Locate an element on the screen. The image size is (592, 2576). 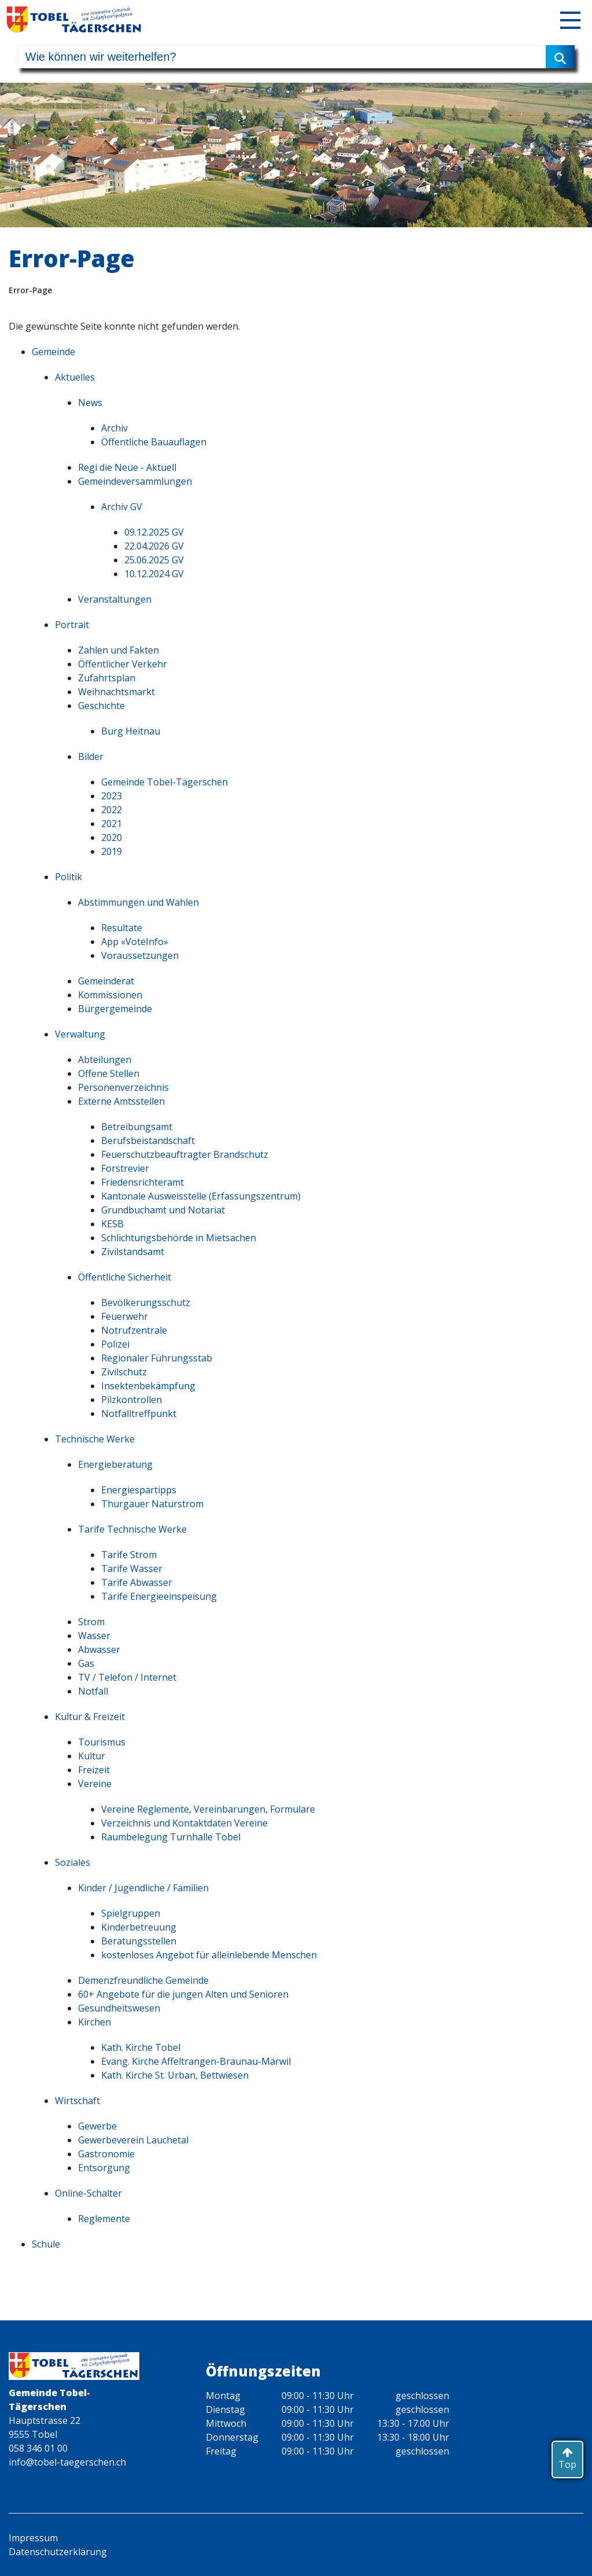
Vereine is located at coordinates (95, 1783).